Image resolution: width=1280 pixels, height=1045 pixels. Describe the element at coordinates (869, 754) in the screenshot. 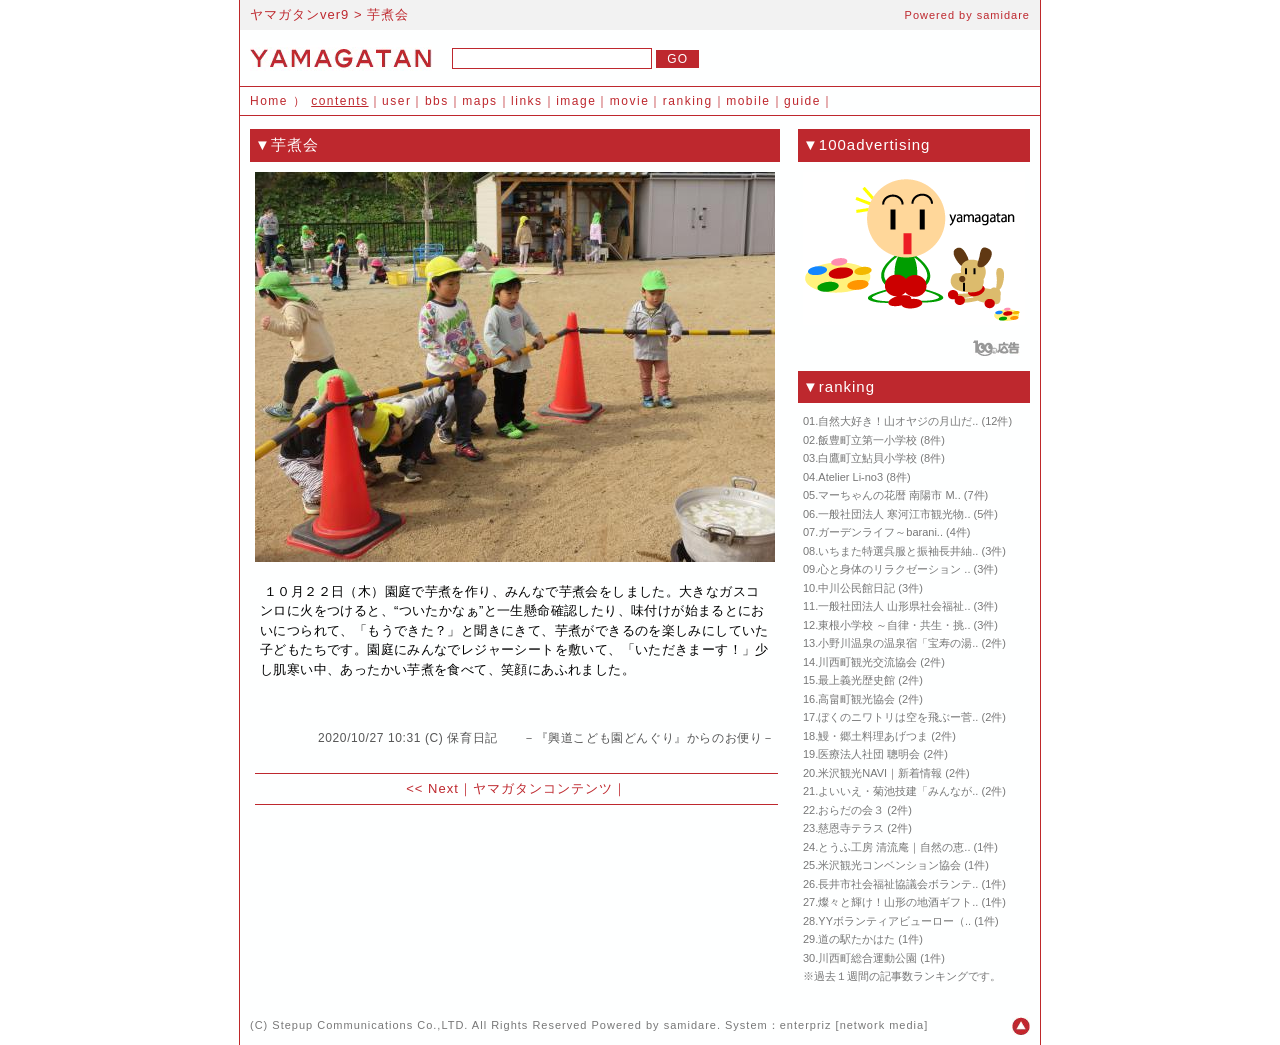

I see `医療法人社団 聰明会` at that location.